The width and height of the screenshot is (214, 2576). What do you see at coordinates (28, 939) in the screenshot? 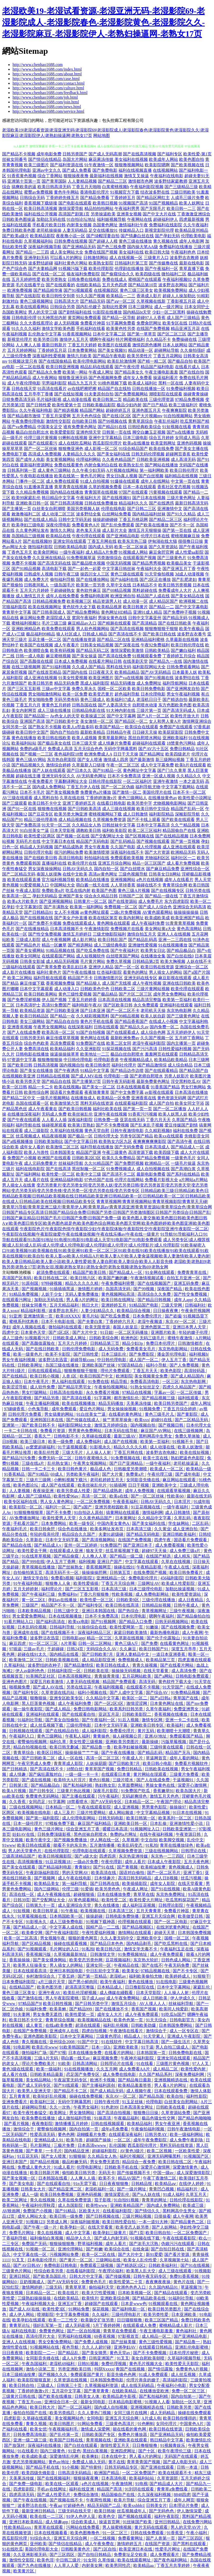
I see `三级成人影院` at bounding box center [28, 939].